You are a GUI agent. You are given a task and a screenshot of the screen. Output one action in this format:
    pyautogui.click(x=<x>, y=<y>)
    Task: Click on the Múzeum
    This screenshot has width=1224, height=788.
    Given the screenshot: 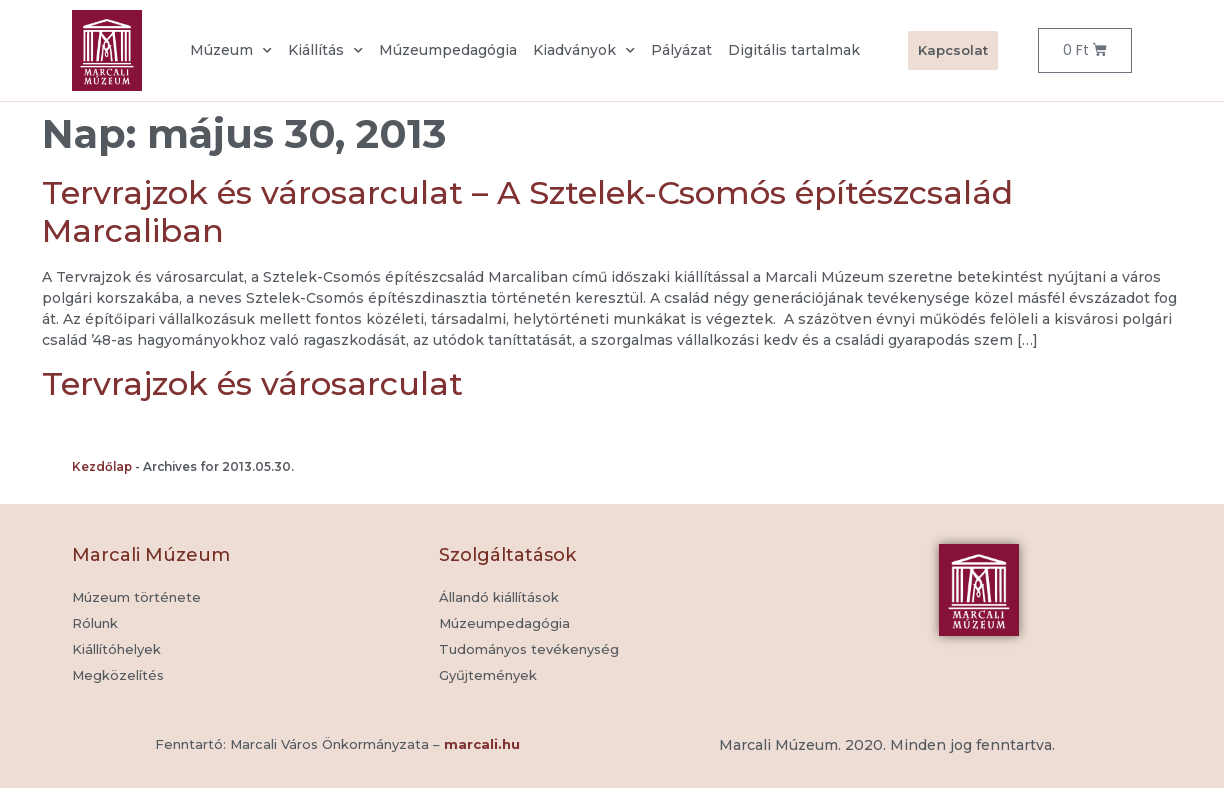 What is the action you would take?
    pyautogui.click(x=231, y=51)
    